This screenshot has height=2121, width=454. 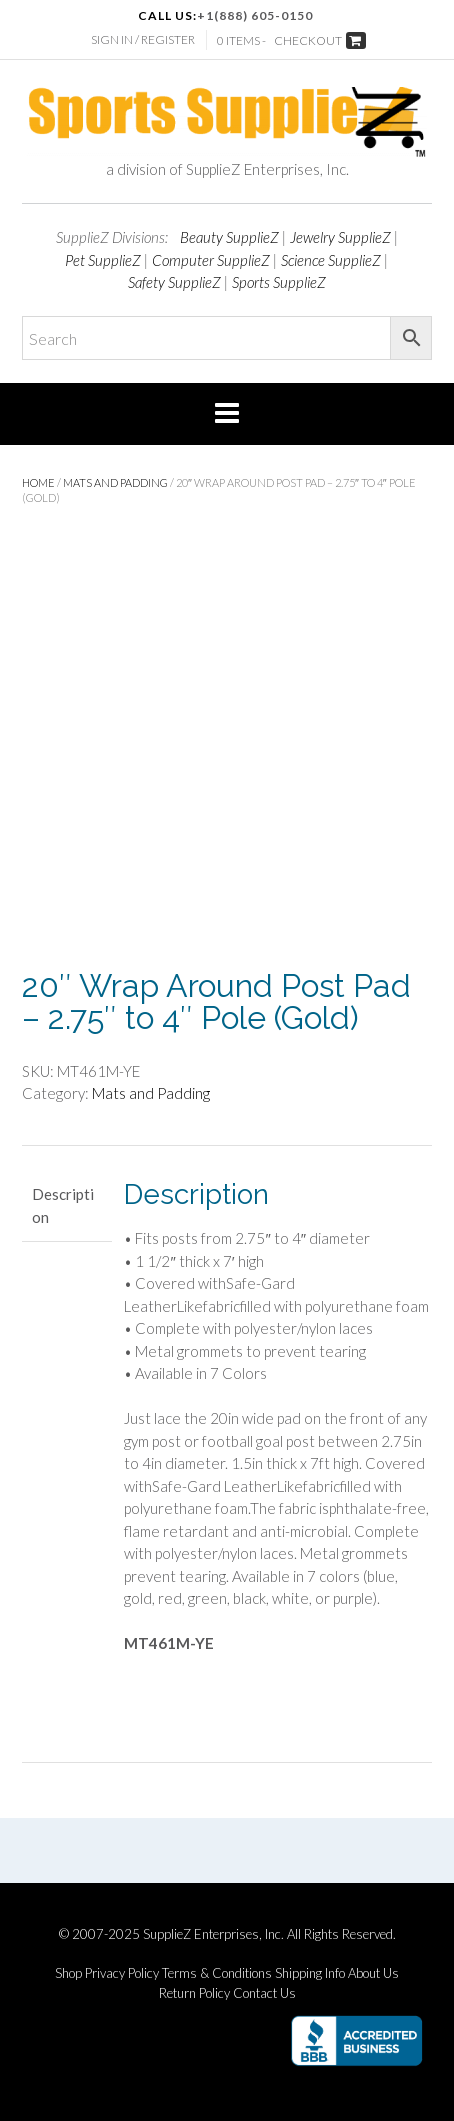 I want to click on Privacy Policy, so click(x=122, y=1973).